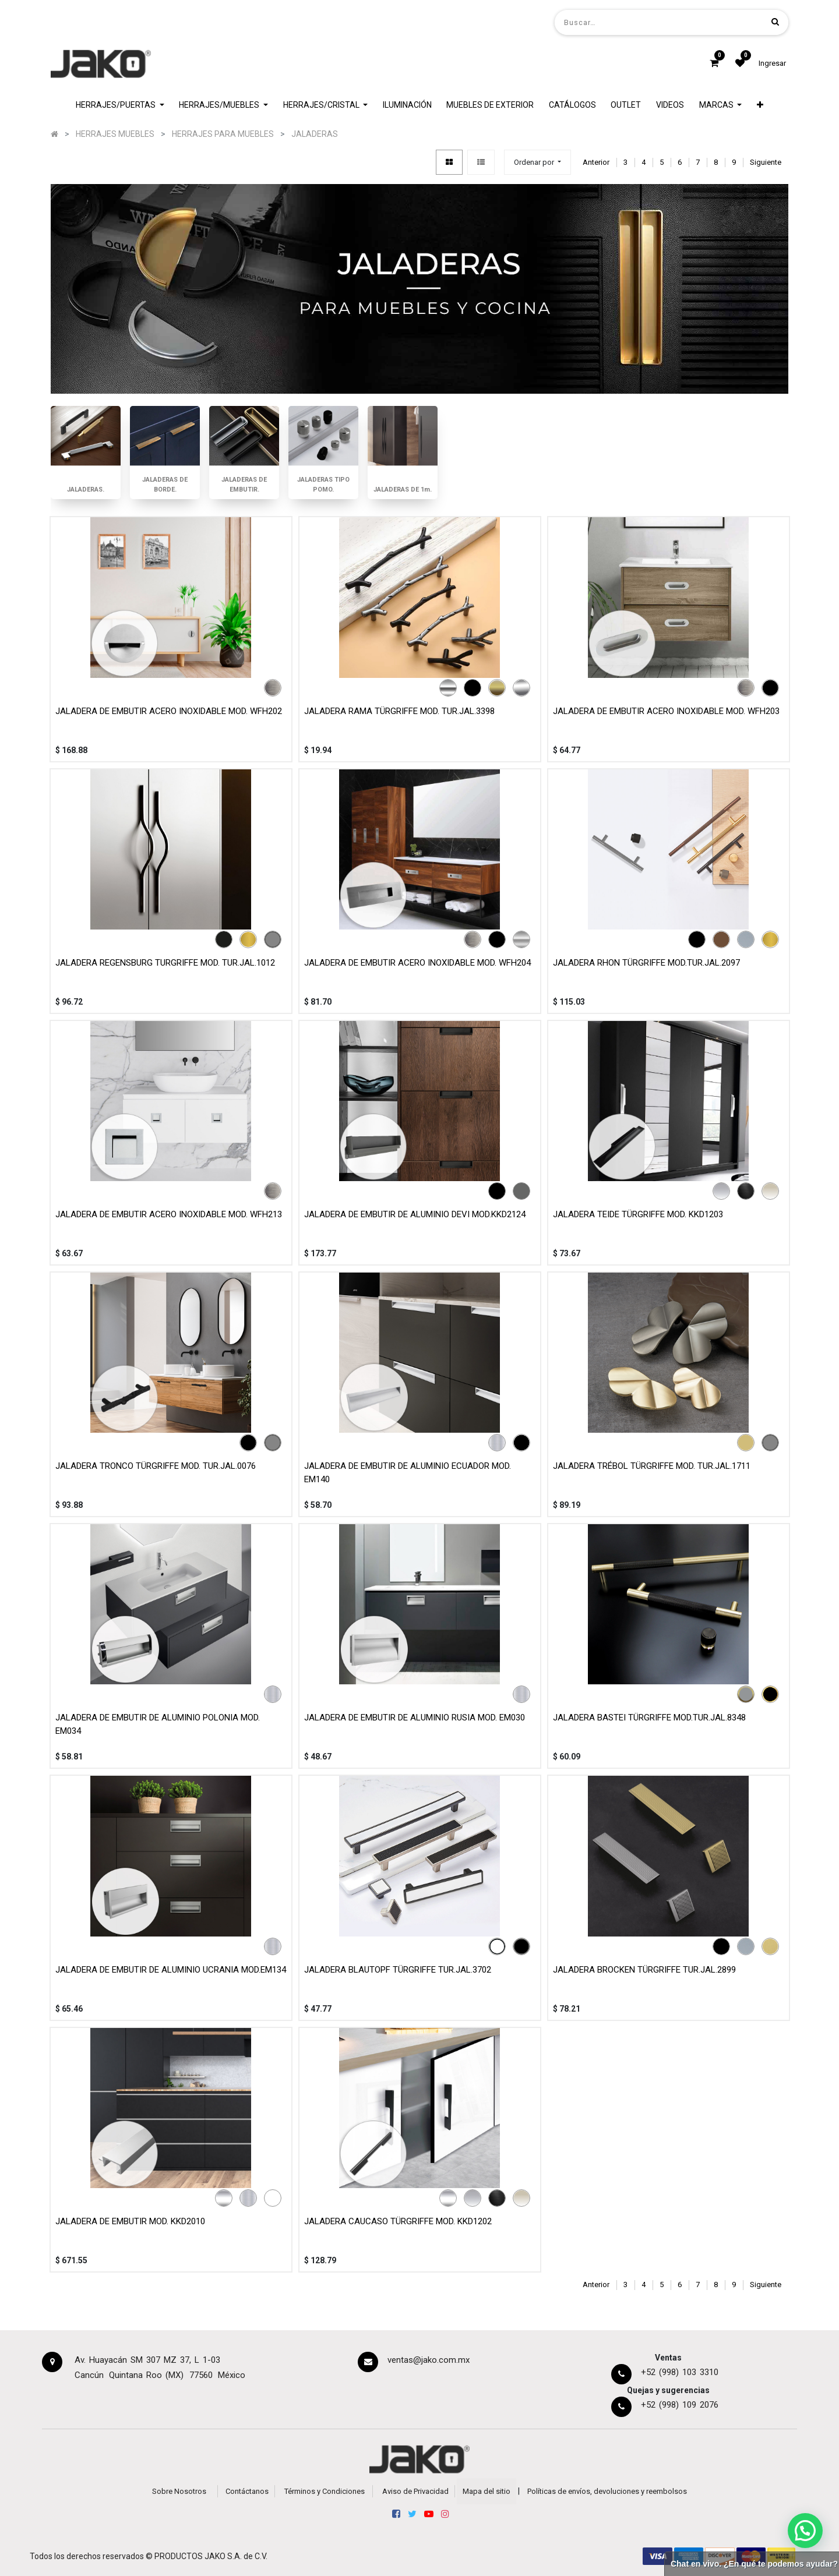 The width and height of the screenshot is (839, 2576). I want to click on [Búsqueda], so click(775, 21).